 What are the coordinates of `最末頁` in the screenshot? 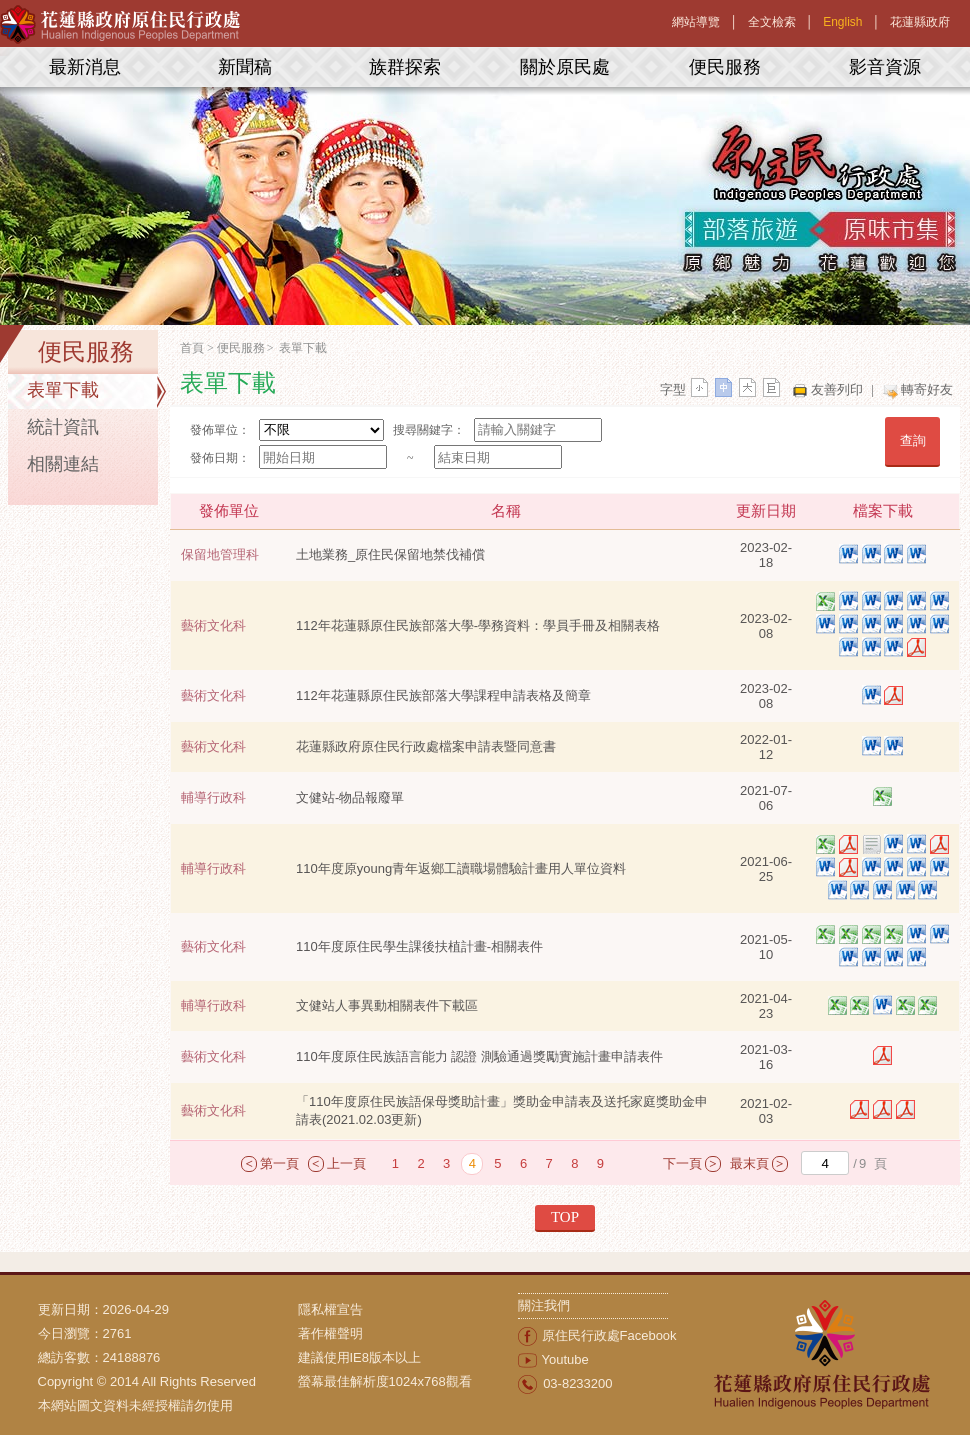 It's located at (749, 1163).